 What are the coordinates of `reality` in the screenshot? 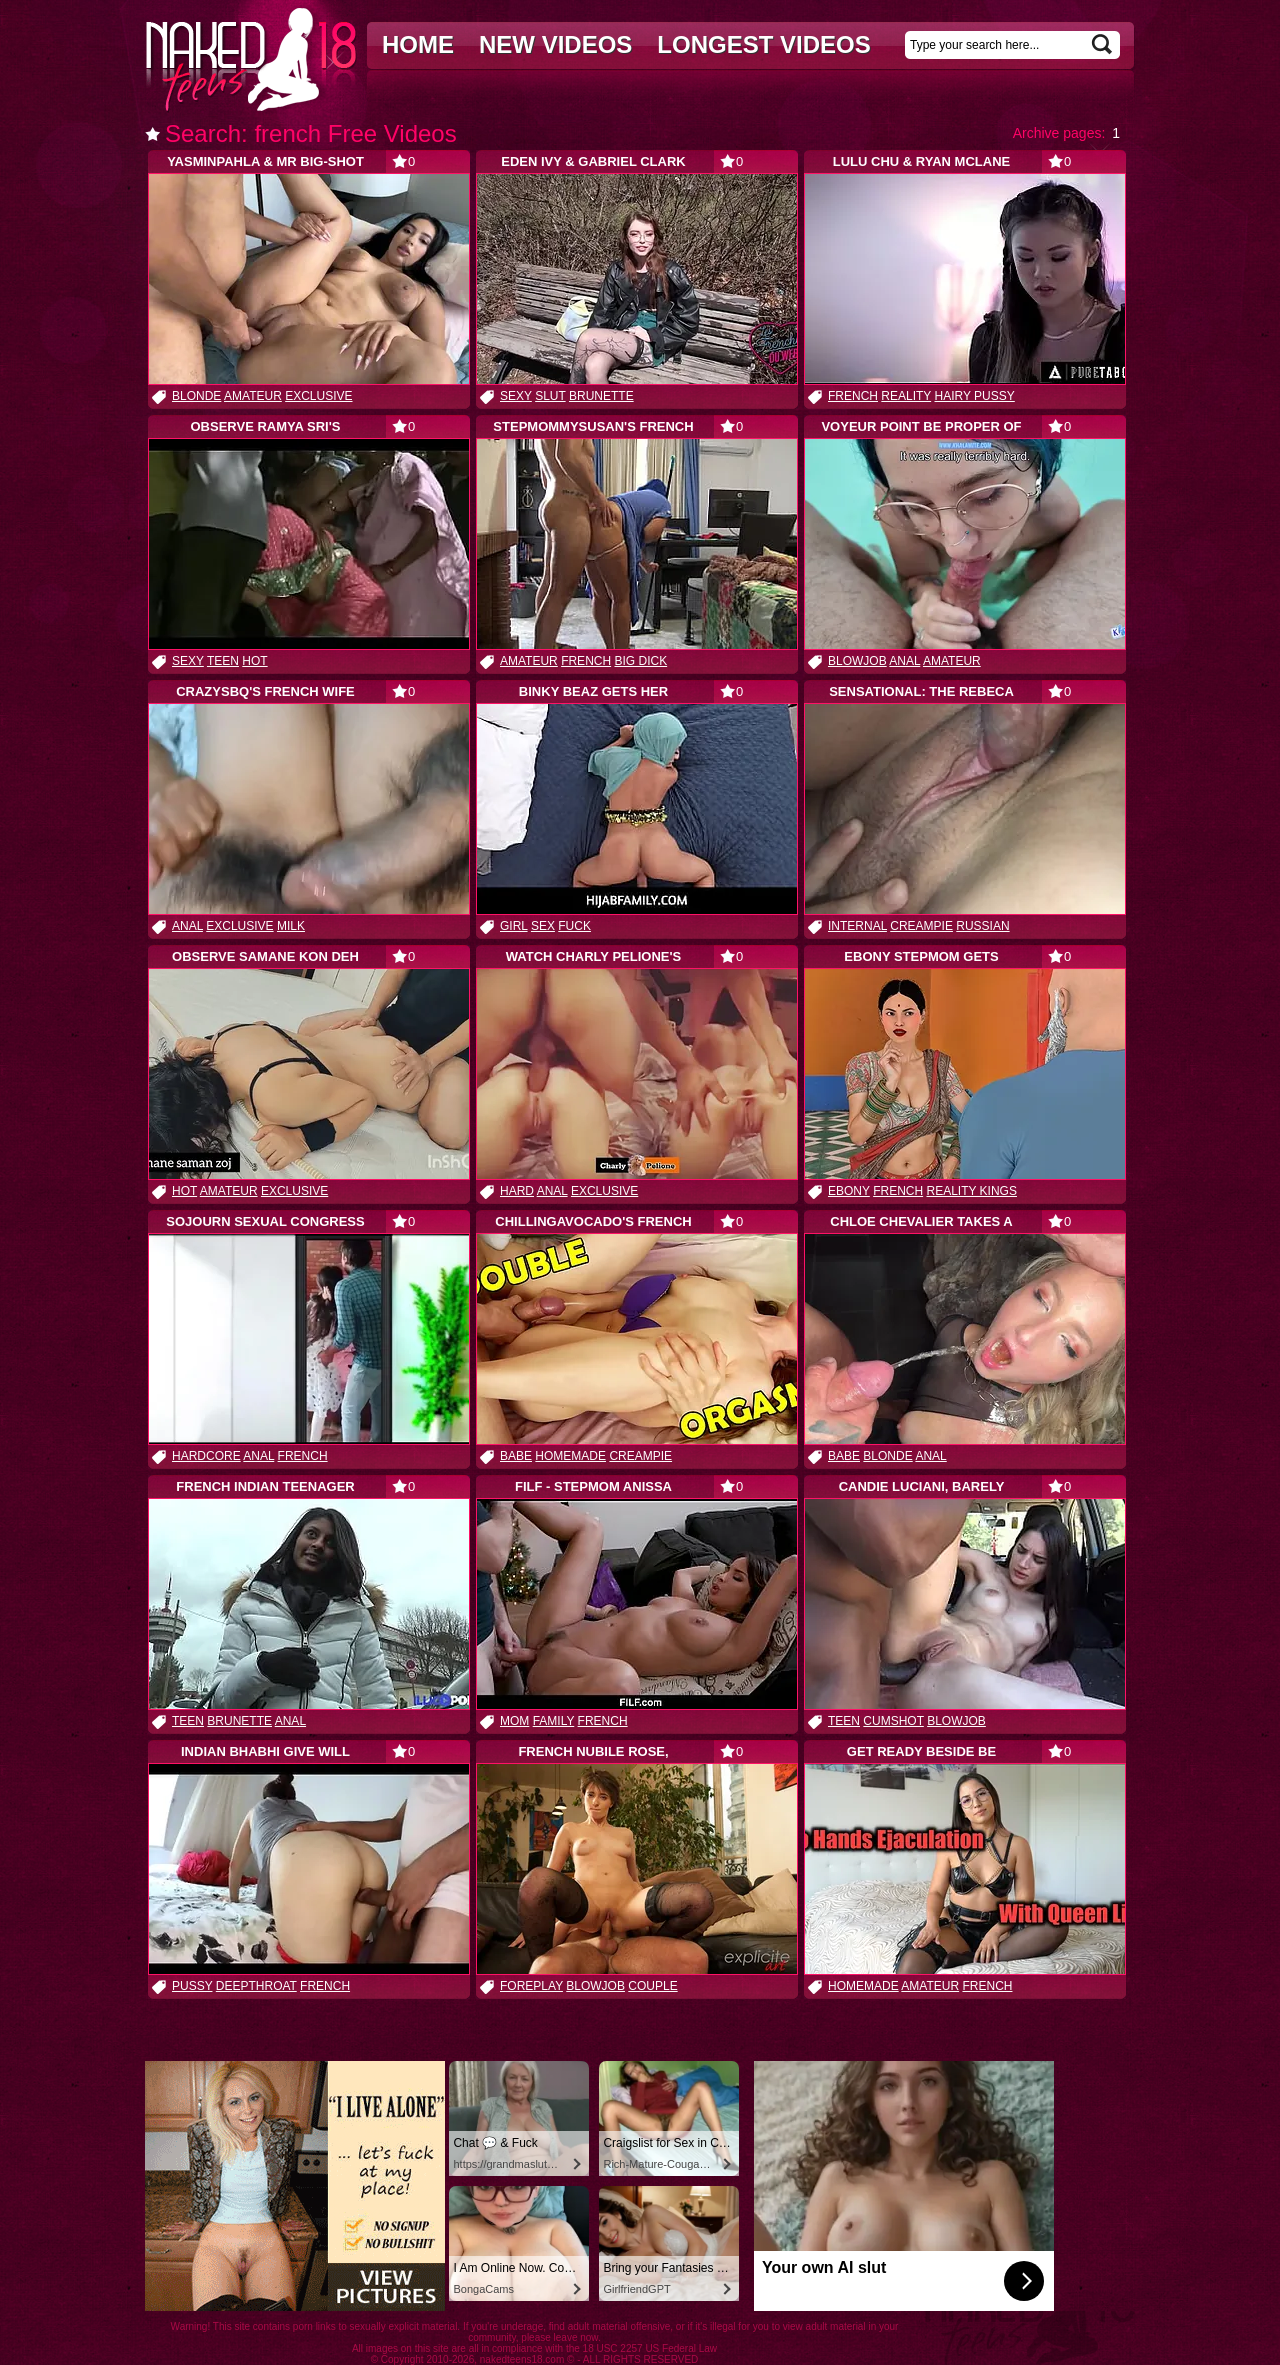 It's located at (906, 396).